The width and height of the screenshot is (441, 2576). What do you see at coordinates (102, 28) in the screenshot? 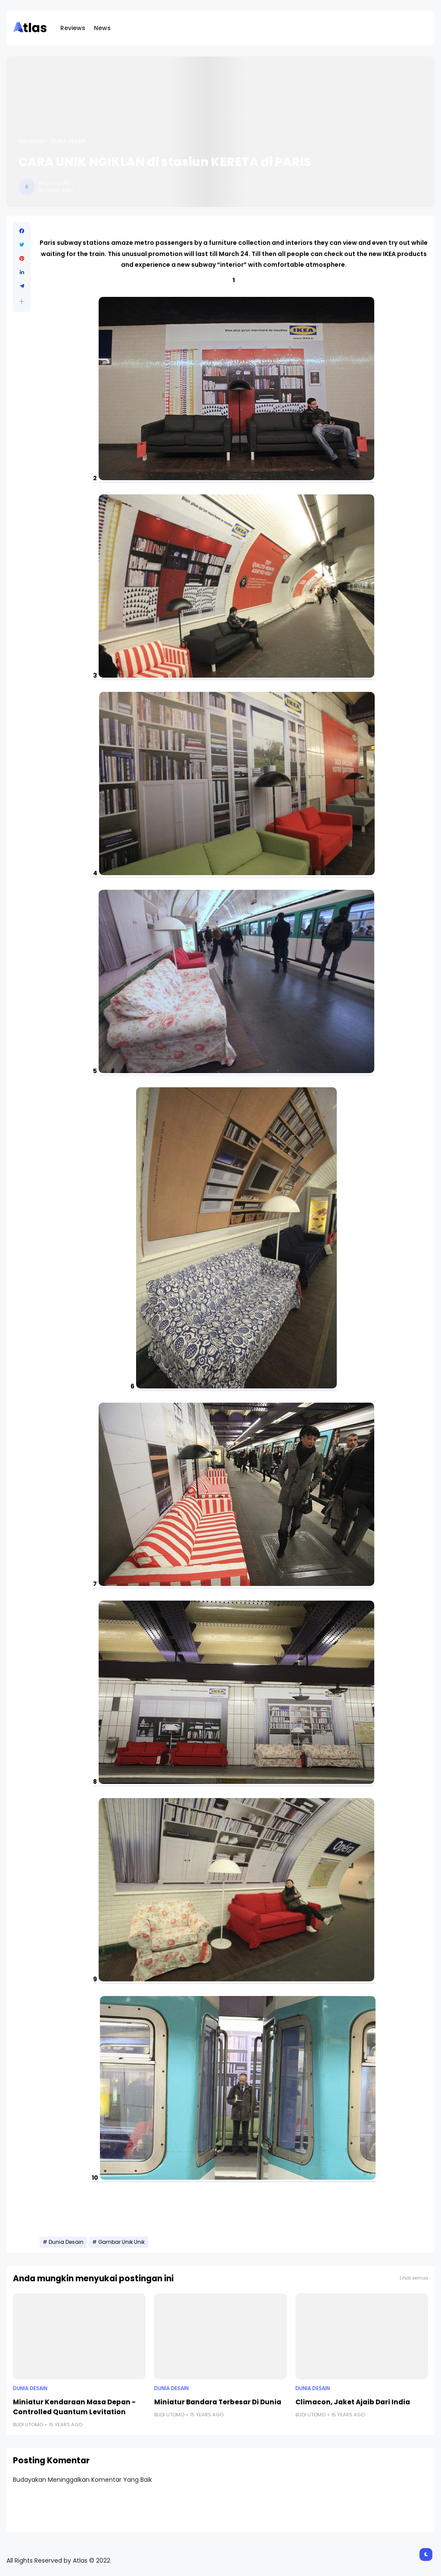
I see `News` at bounding box center [102, 28].